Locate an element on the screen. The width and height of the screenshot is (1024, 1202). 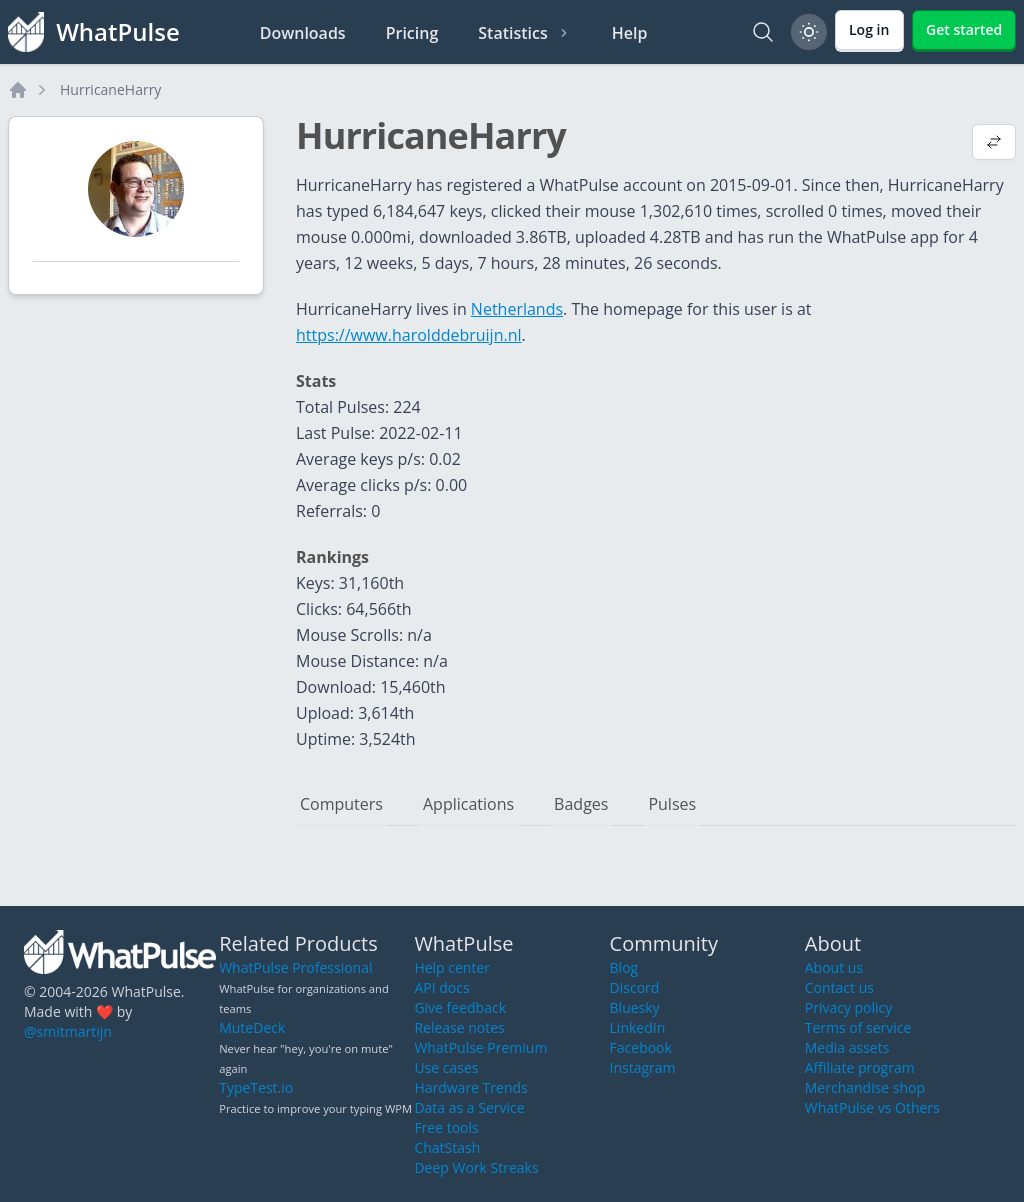
Contact us is located at coordinates (839, 987).